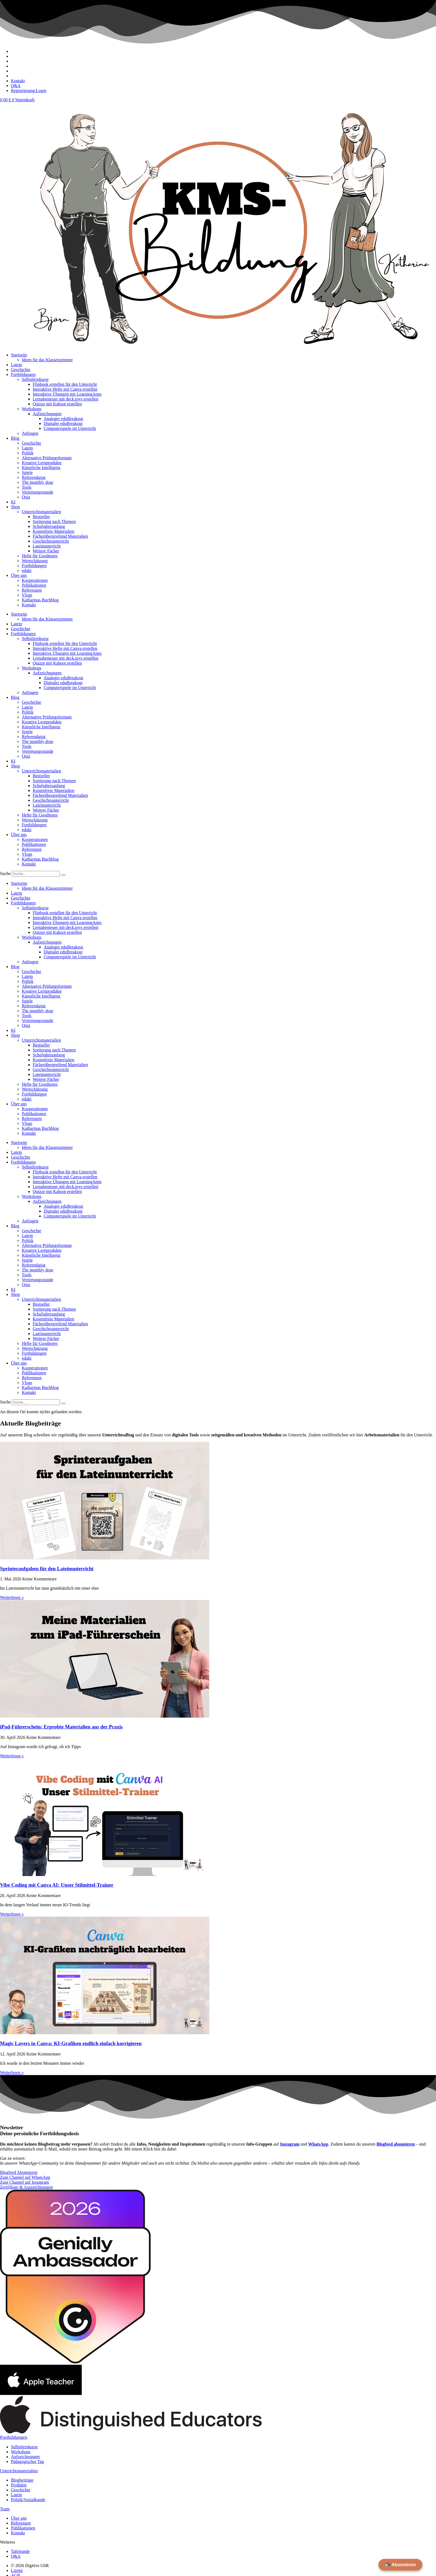 Image resolution: width=436 pixels, height=2576 pixels. I want to click on Geschichte, so click(20, 369).